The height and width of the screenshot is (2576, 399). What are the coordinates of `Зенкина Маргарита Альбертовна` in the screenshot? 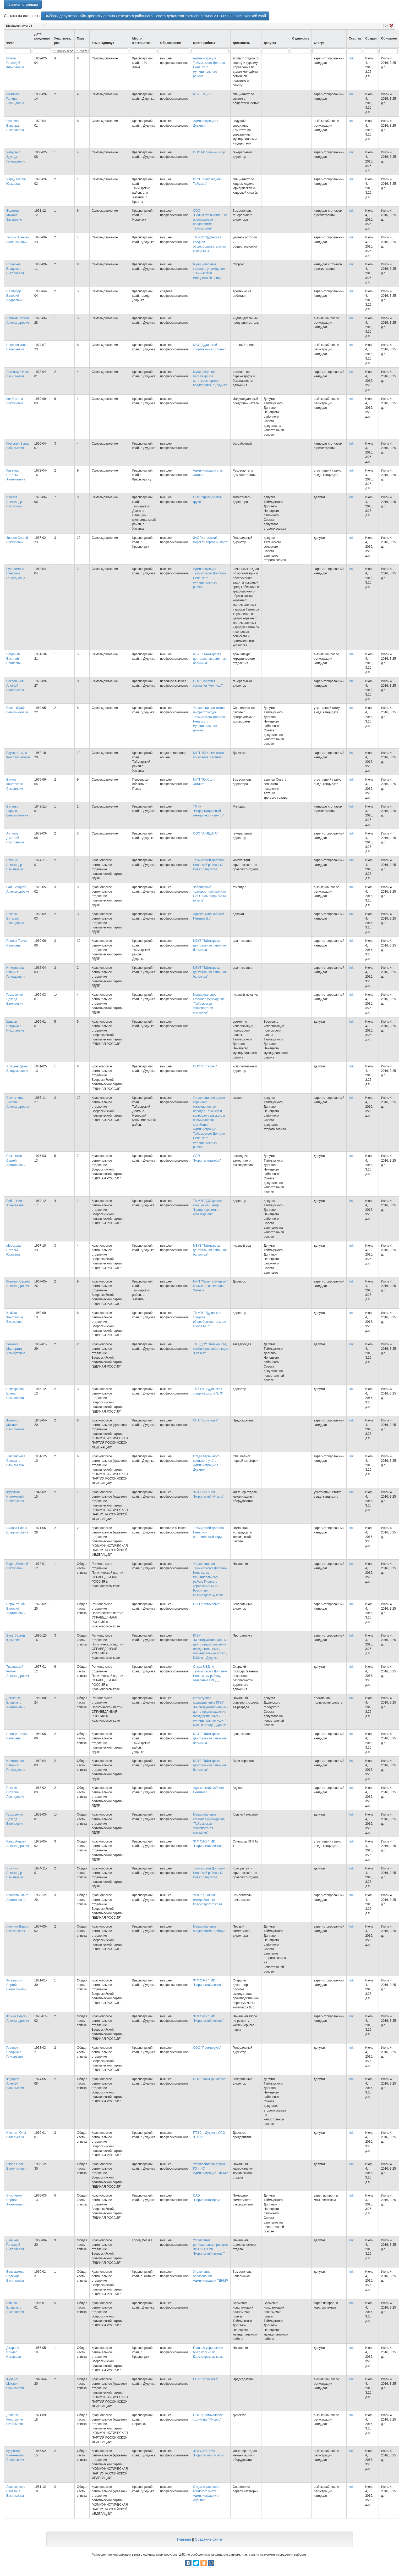 It's located at (15, 1348).